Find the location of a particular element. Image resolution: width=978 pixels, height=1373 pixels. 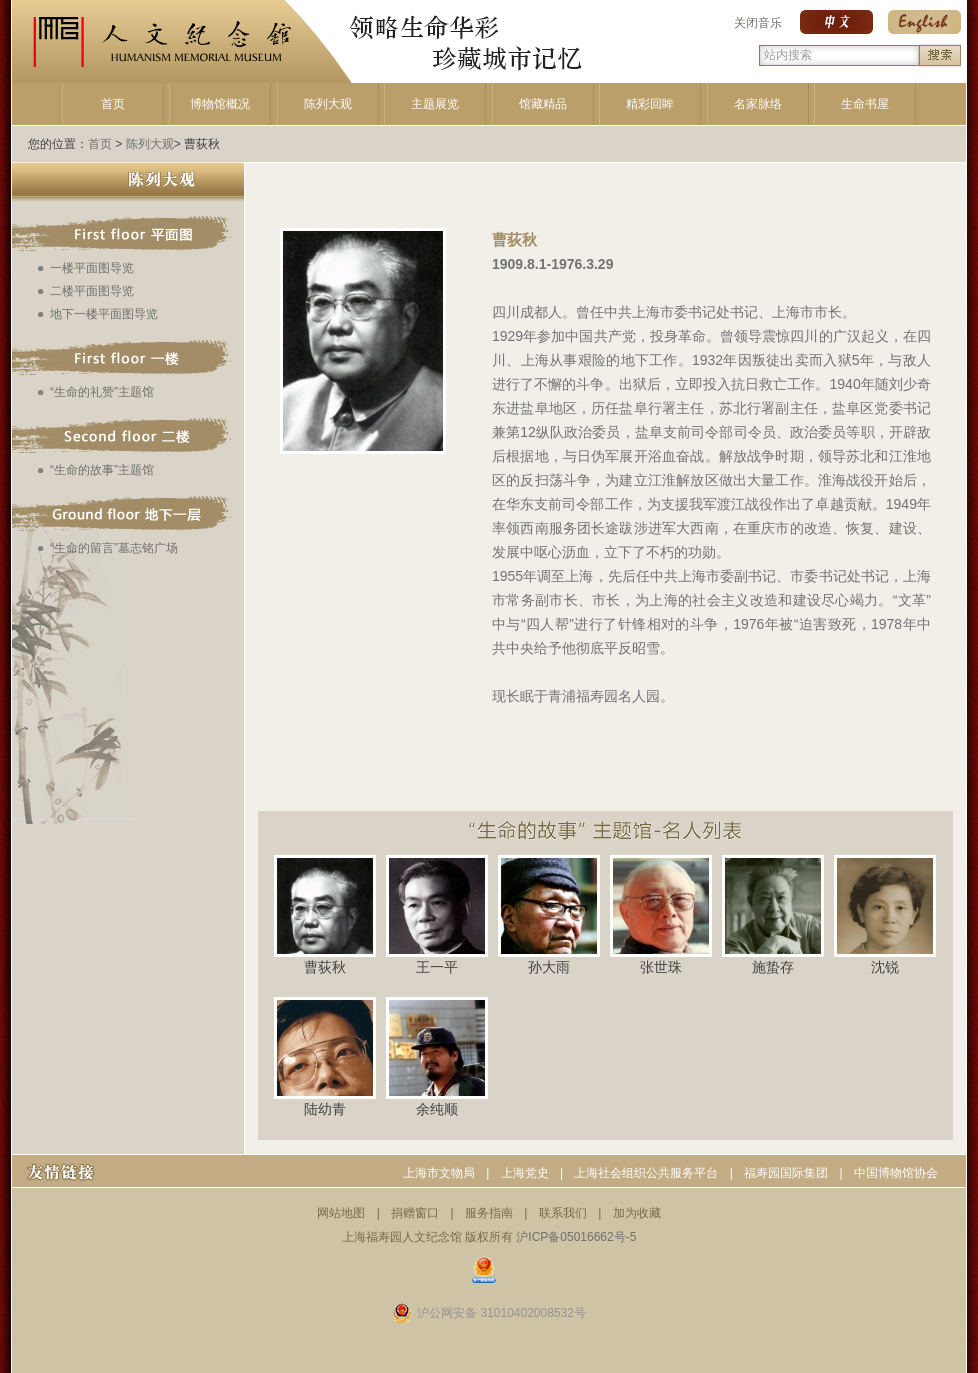

捐赠窗口 is located at coordinates (415, 1213).